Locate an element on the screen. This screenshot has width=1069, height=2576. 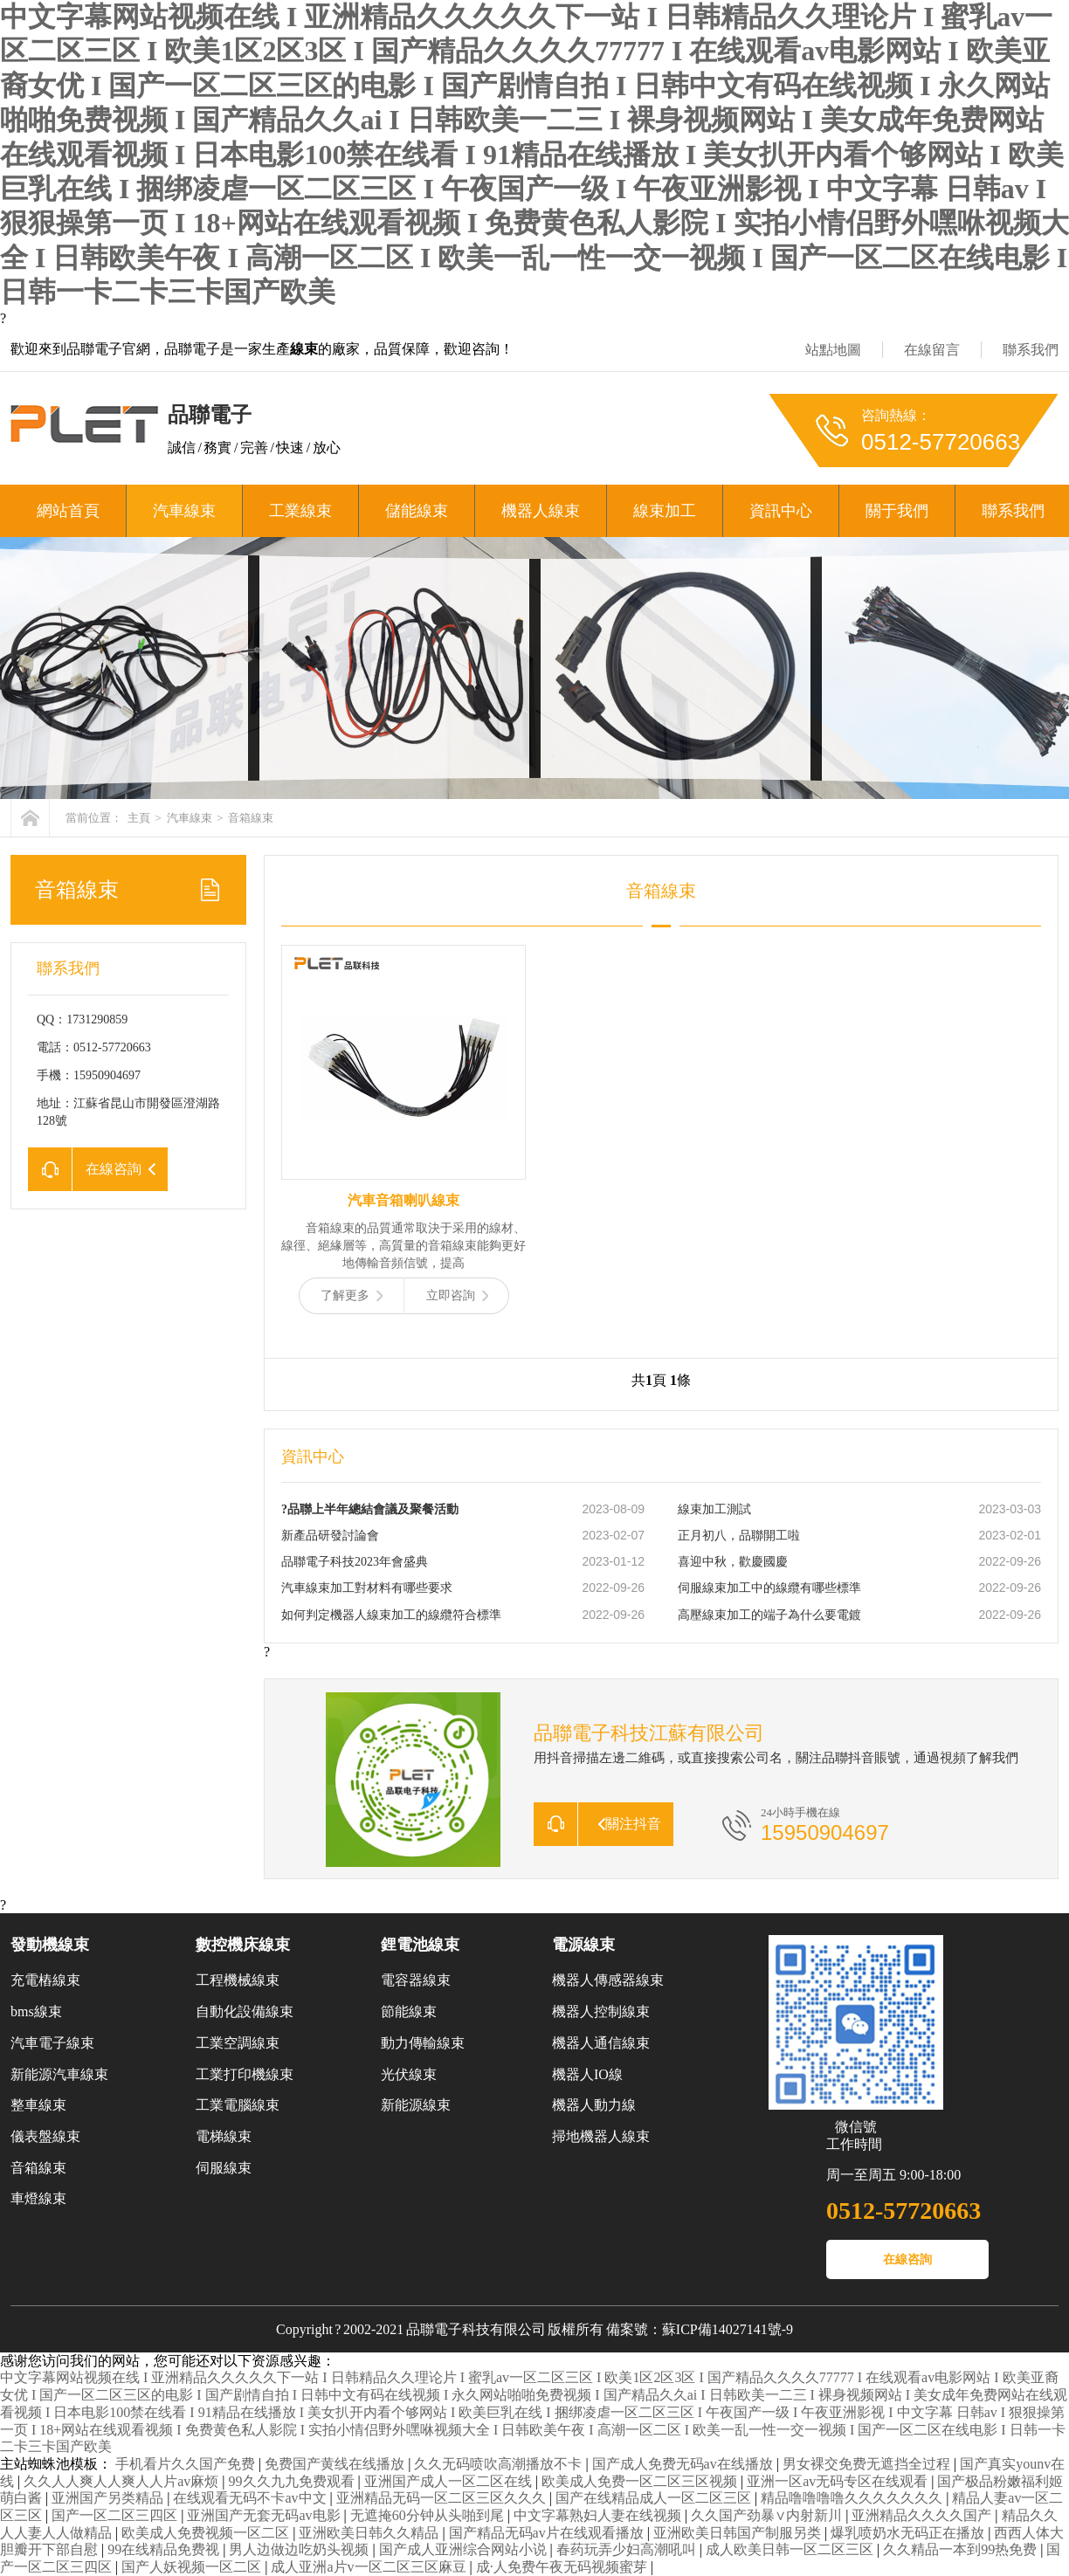
掃地機器人線束 is located at coordinates (601, 2136).